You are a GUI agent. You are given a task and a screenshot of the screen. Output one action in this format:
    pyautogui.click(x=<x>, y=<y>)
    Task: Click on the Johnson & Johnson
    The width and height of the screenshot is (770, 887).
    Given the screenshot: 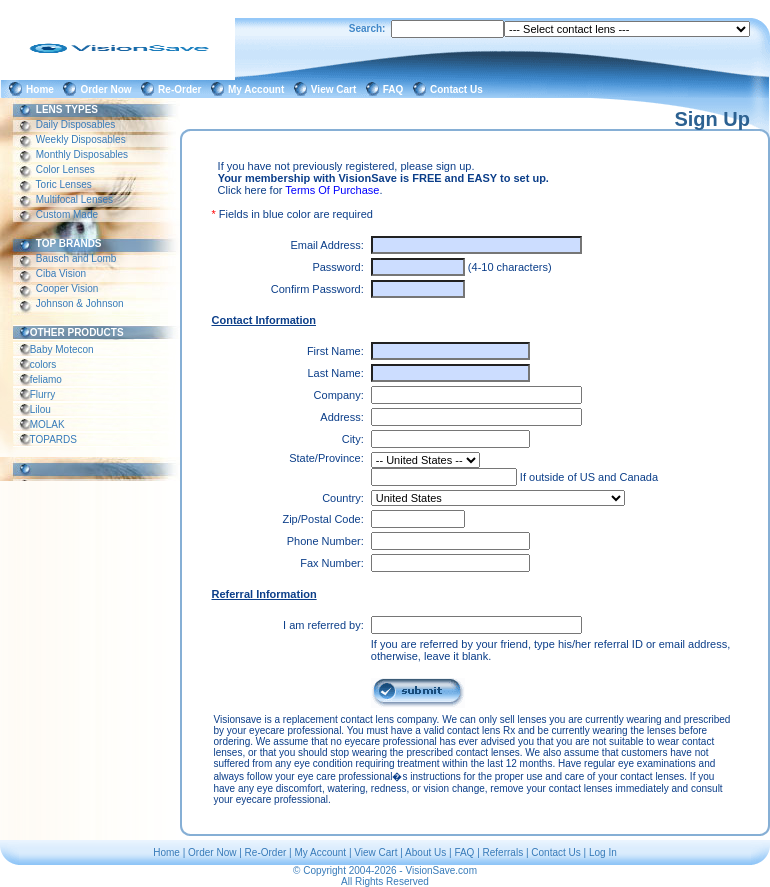 What is the action you would take?
    pyautogui.click(x=79, y=303)
    